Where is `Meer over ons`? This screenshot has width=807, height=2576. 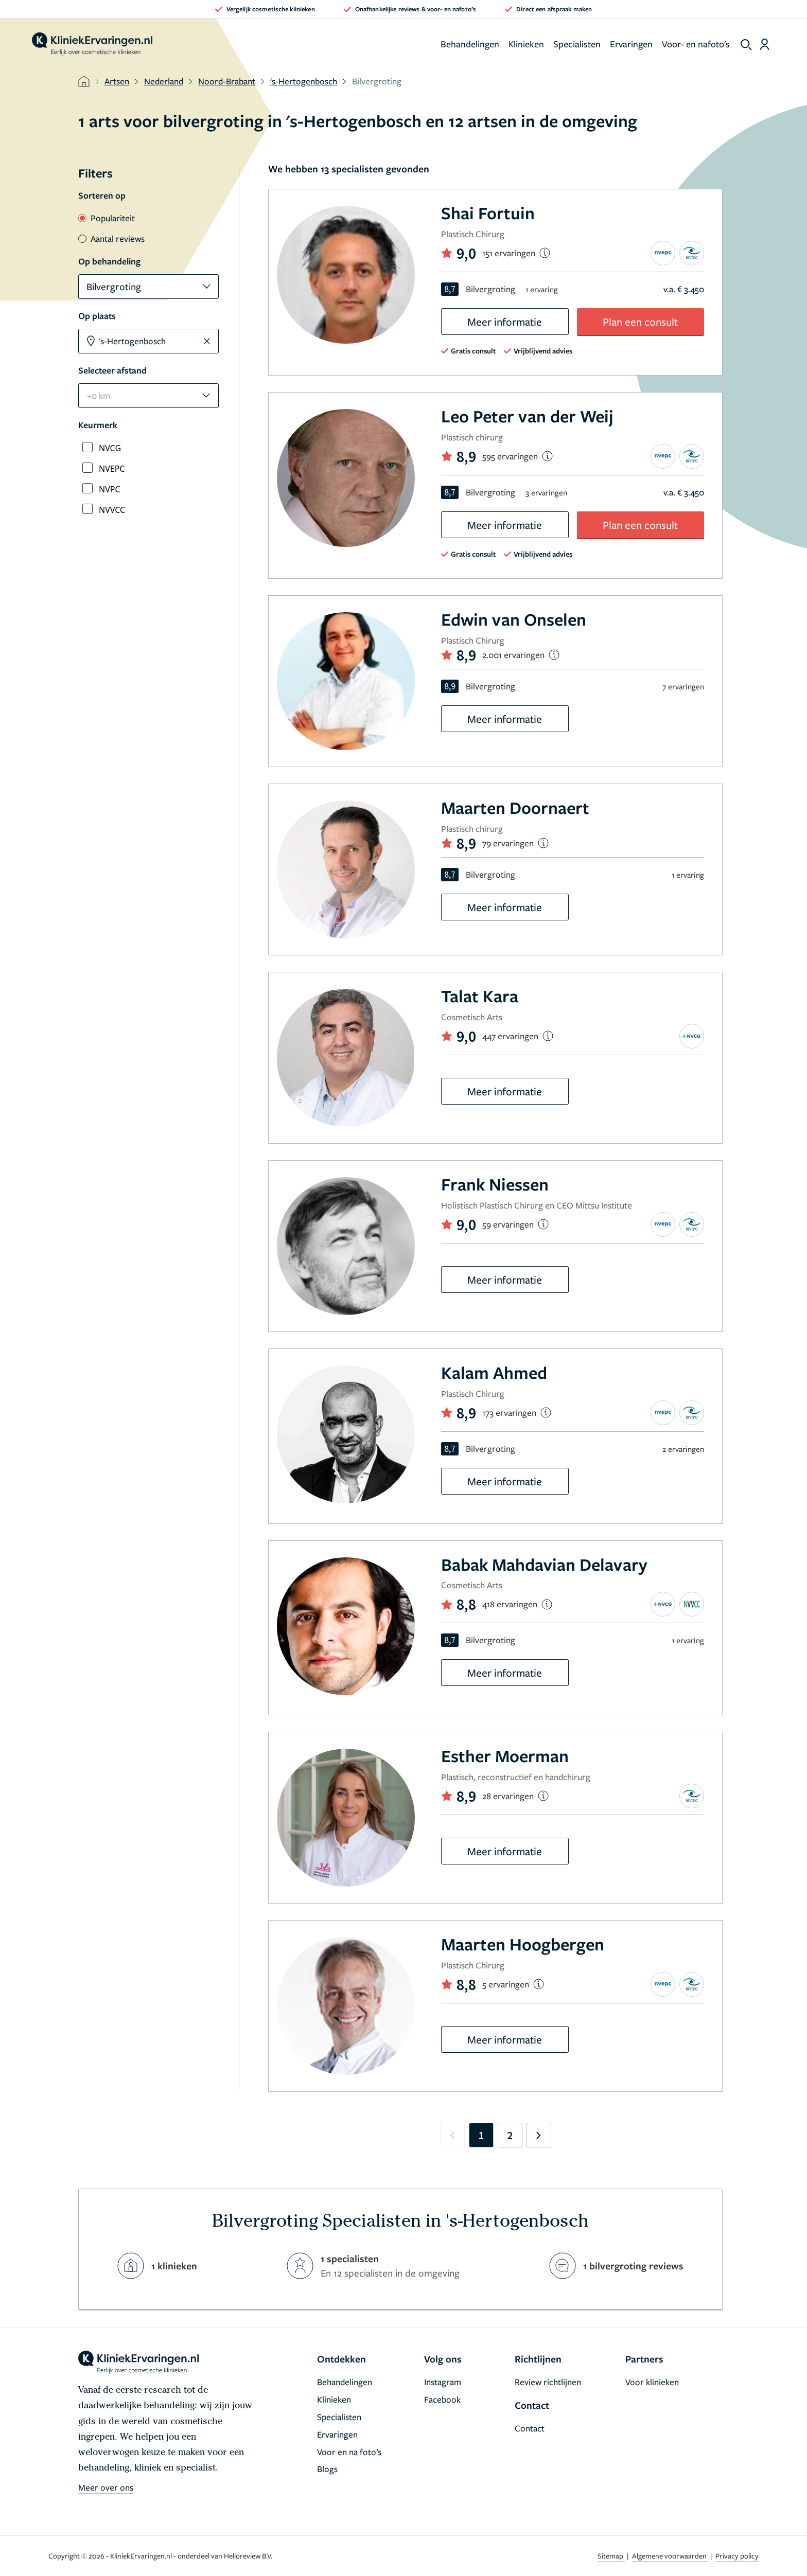 Meer over ons is located at coordinates (105, 2487).